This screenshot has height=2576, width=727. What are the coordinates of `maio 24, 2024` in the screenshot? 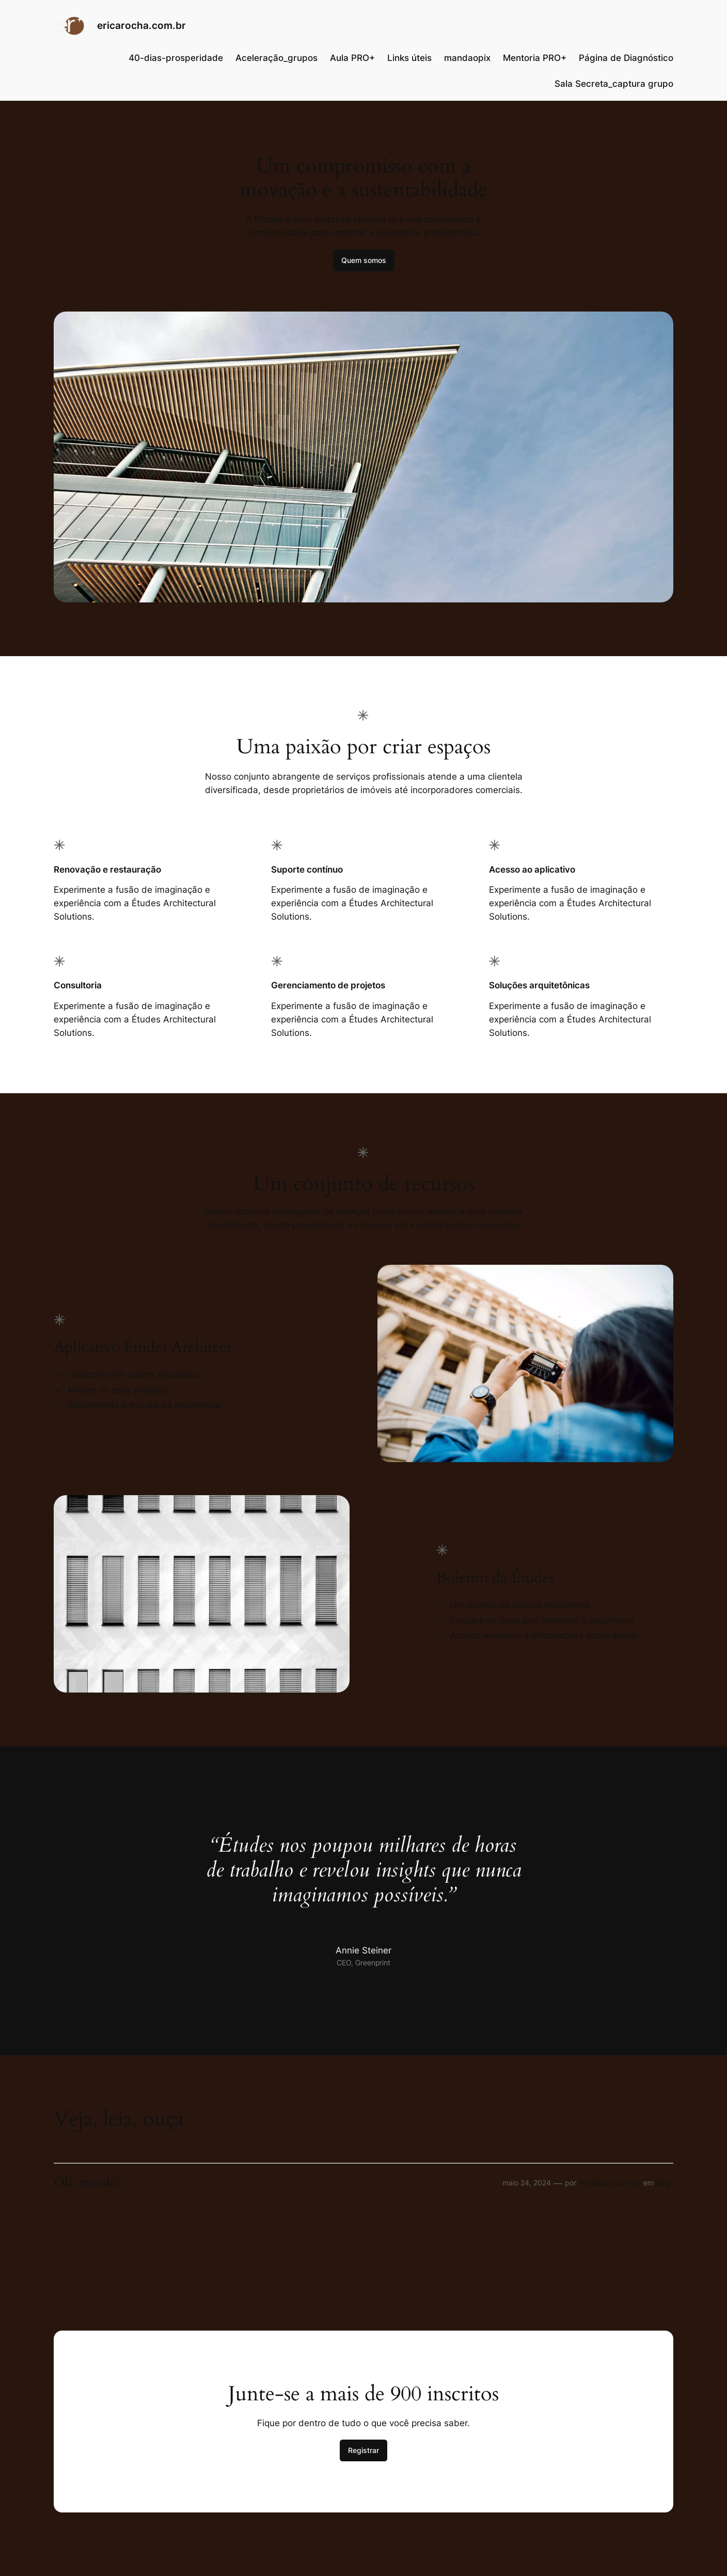 It's located at (526, 2182).